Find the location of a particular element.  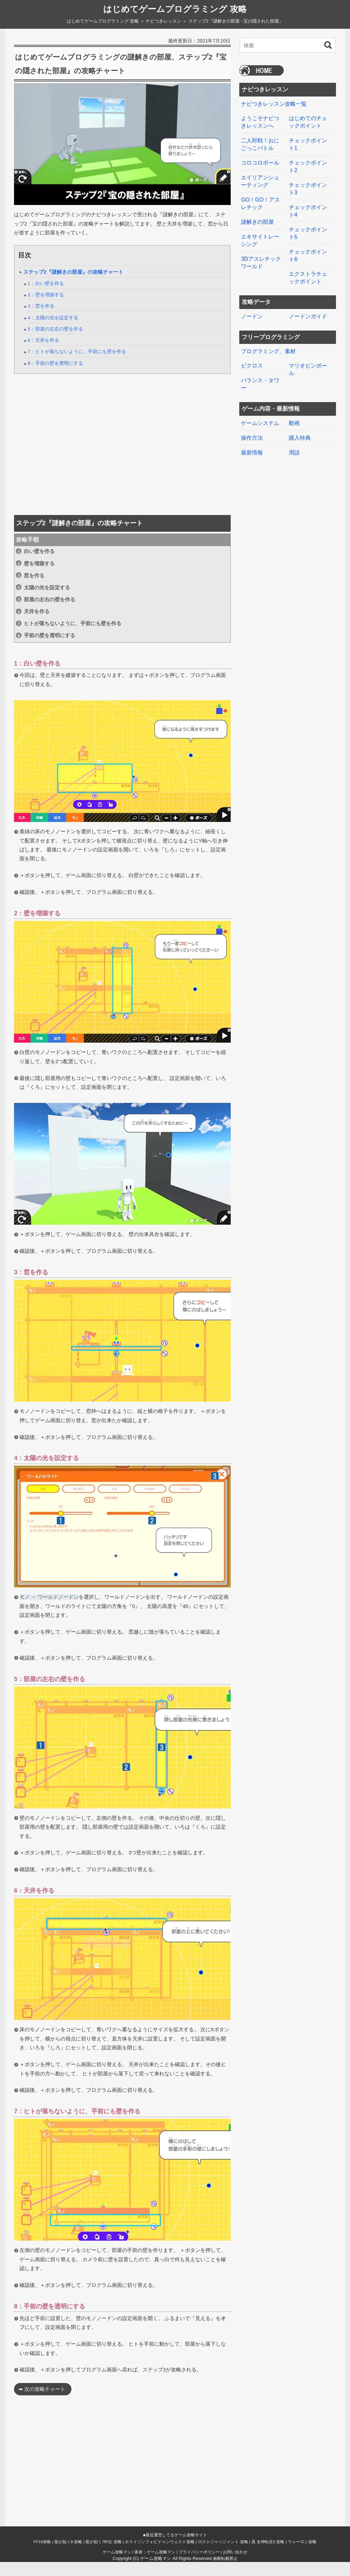

チェックポイント3 is located at coordinates (308, 186).